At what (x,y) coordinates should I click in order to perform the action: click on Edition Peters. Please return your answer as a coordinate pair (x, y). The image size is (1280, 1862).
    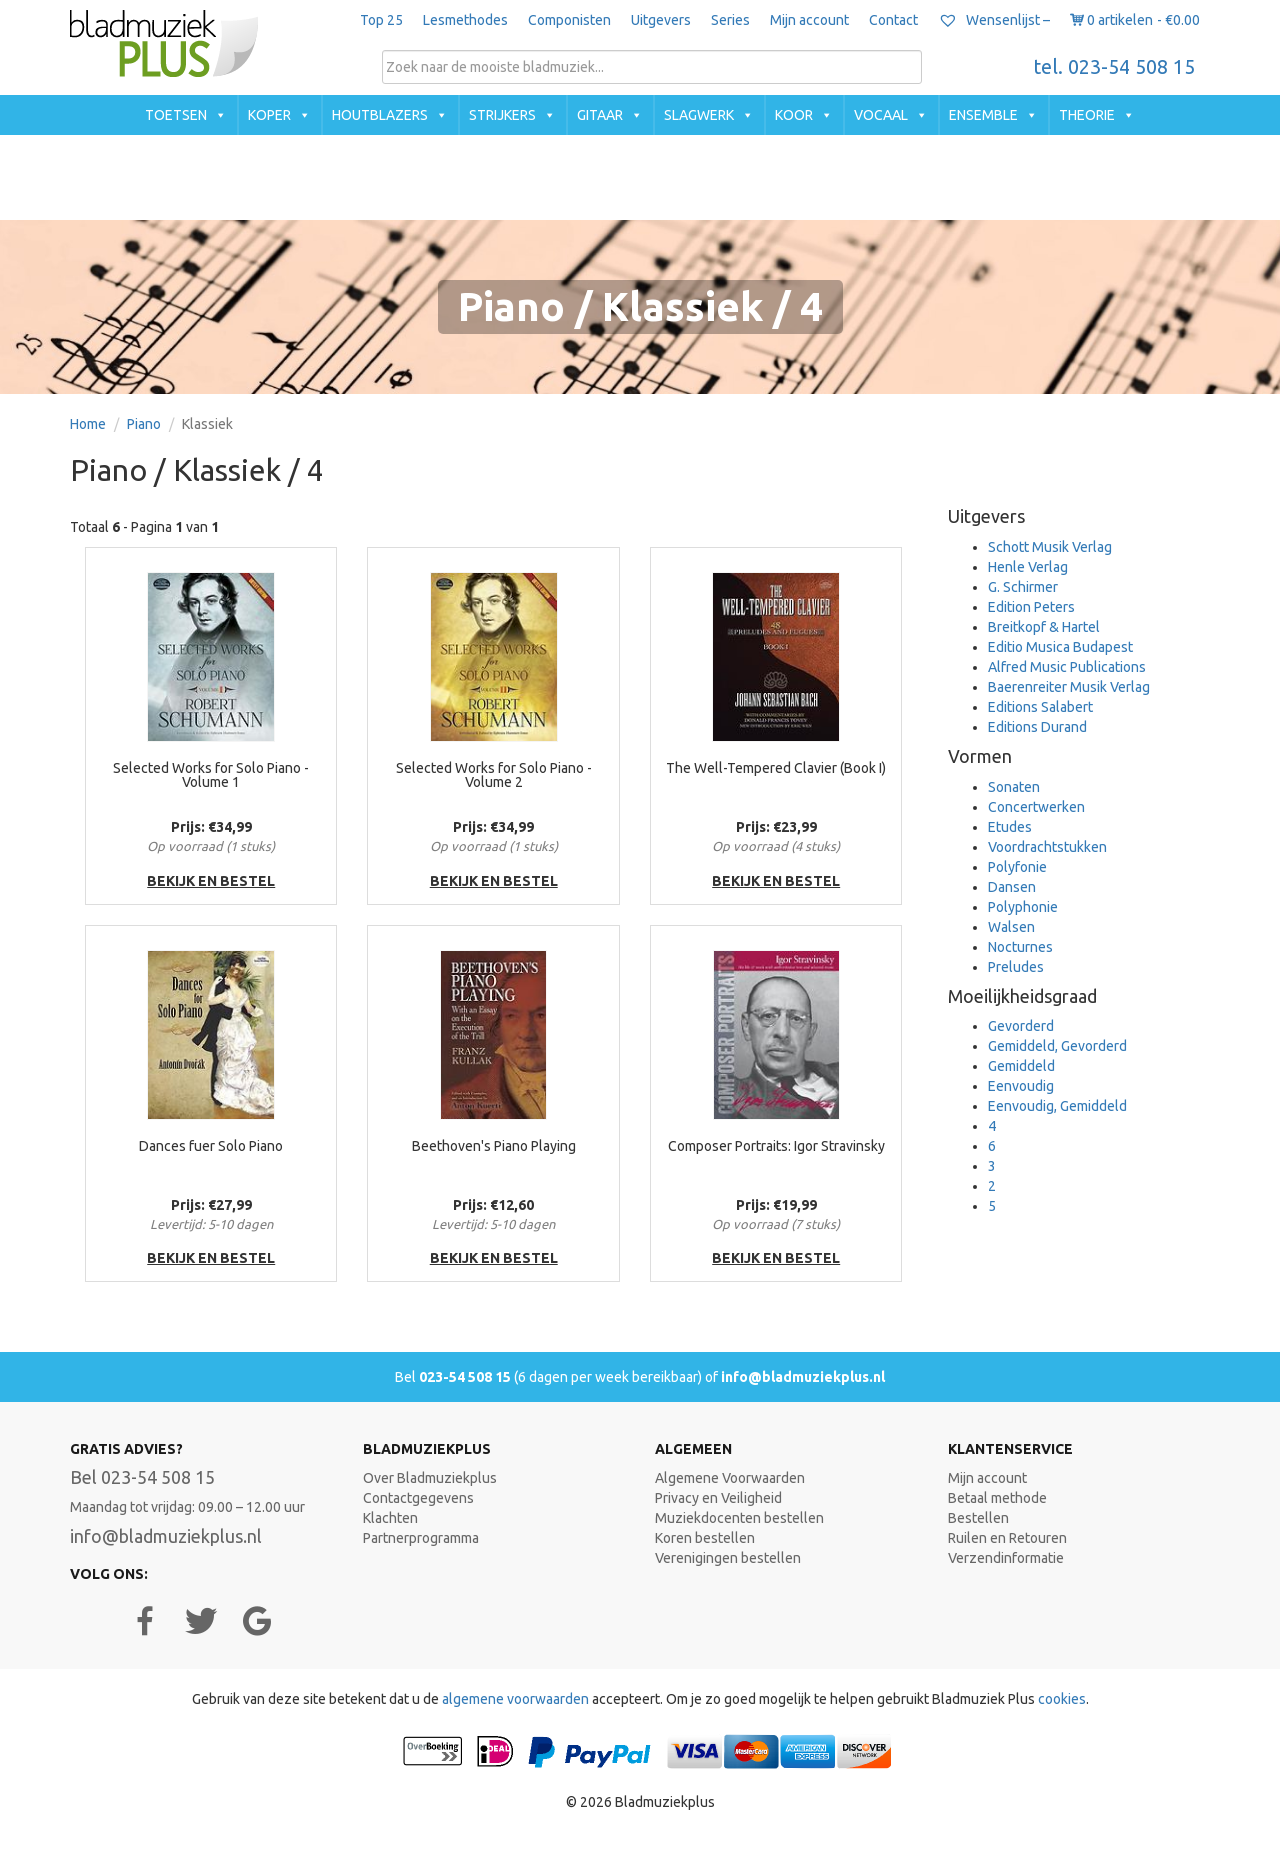
    Looking at the image, I should click on (1031, 607).